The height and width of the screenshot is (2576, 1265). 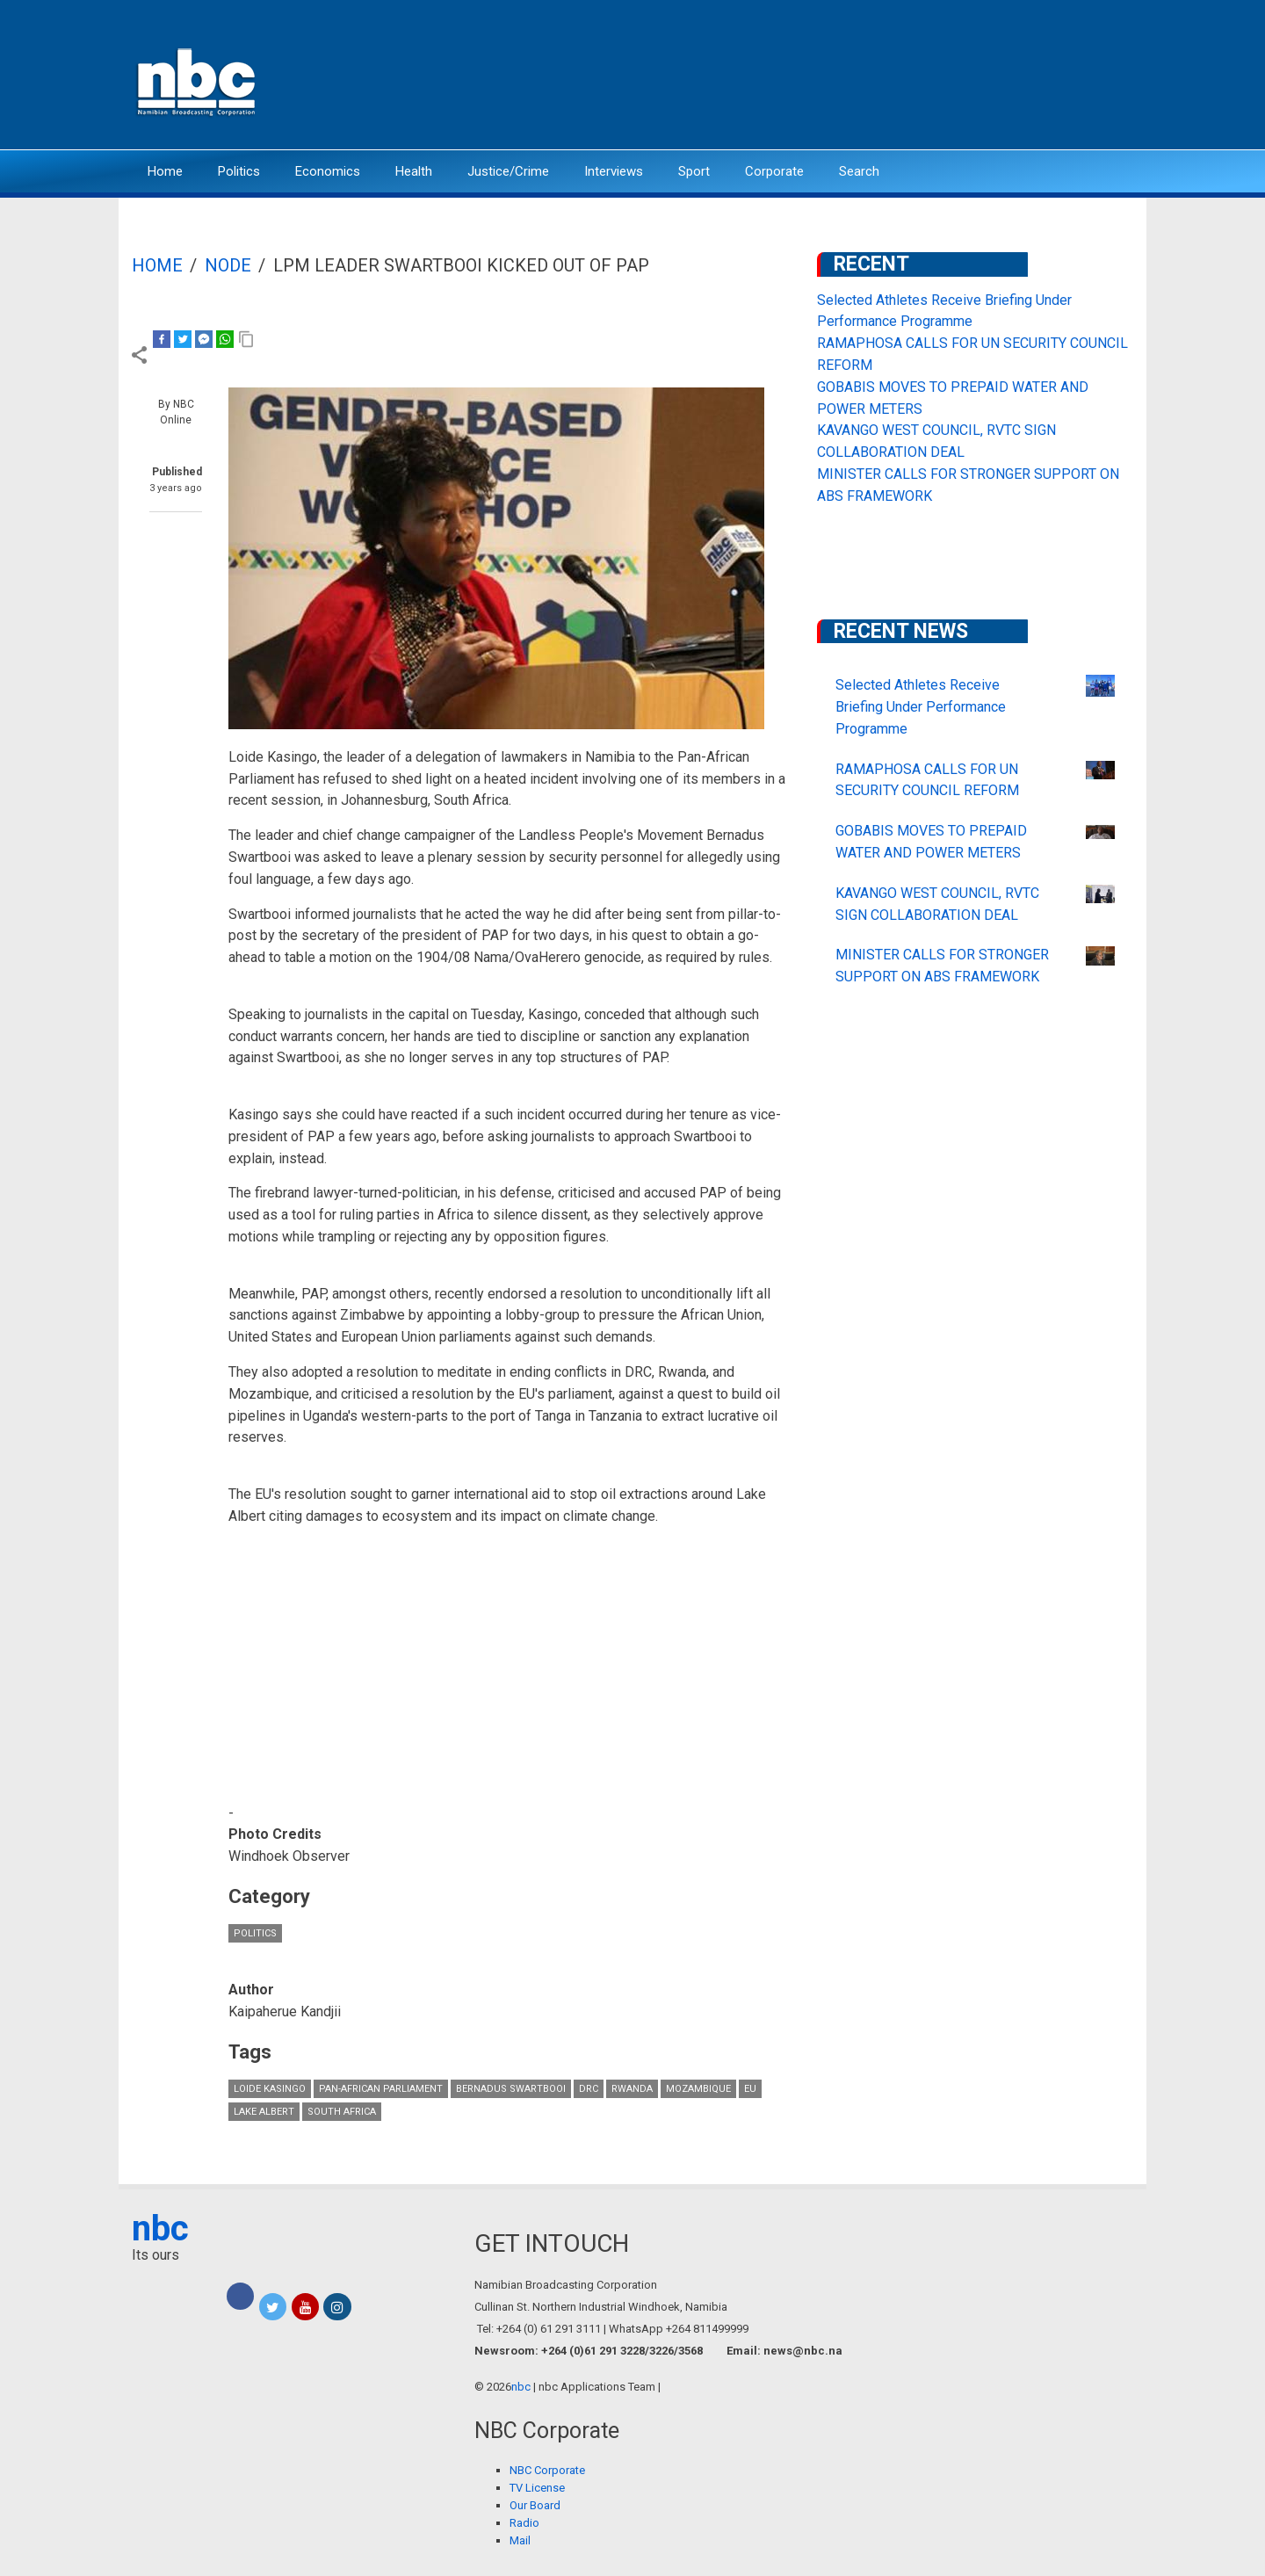 I want to click on Pan-African Parliament, so click(x=381, y=2089).